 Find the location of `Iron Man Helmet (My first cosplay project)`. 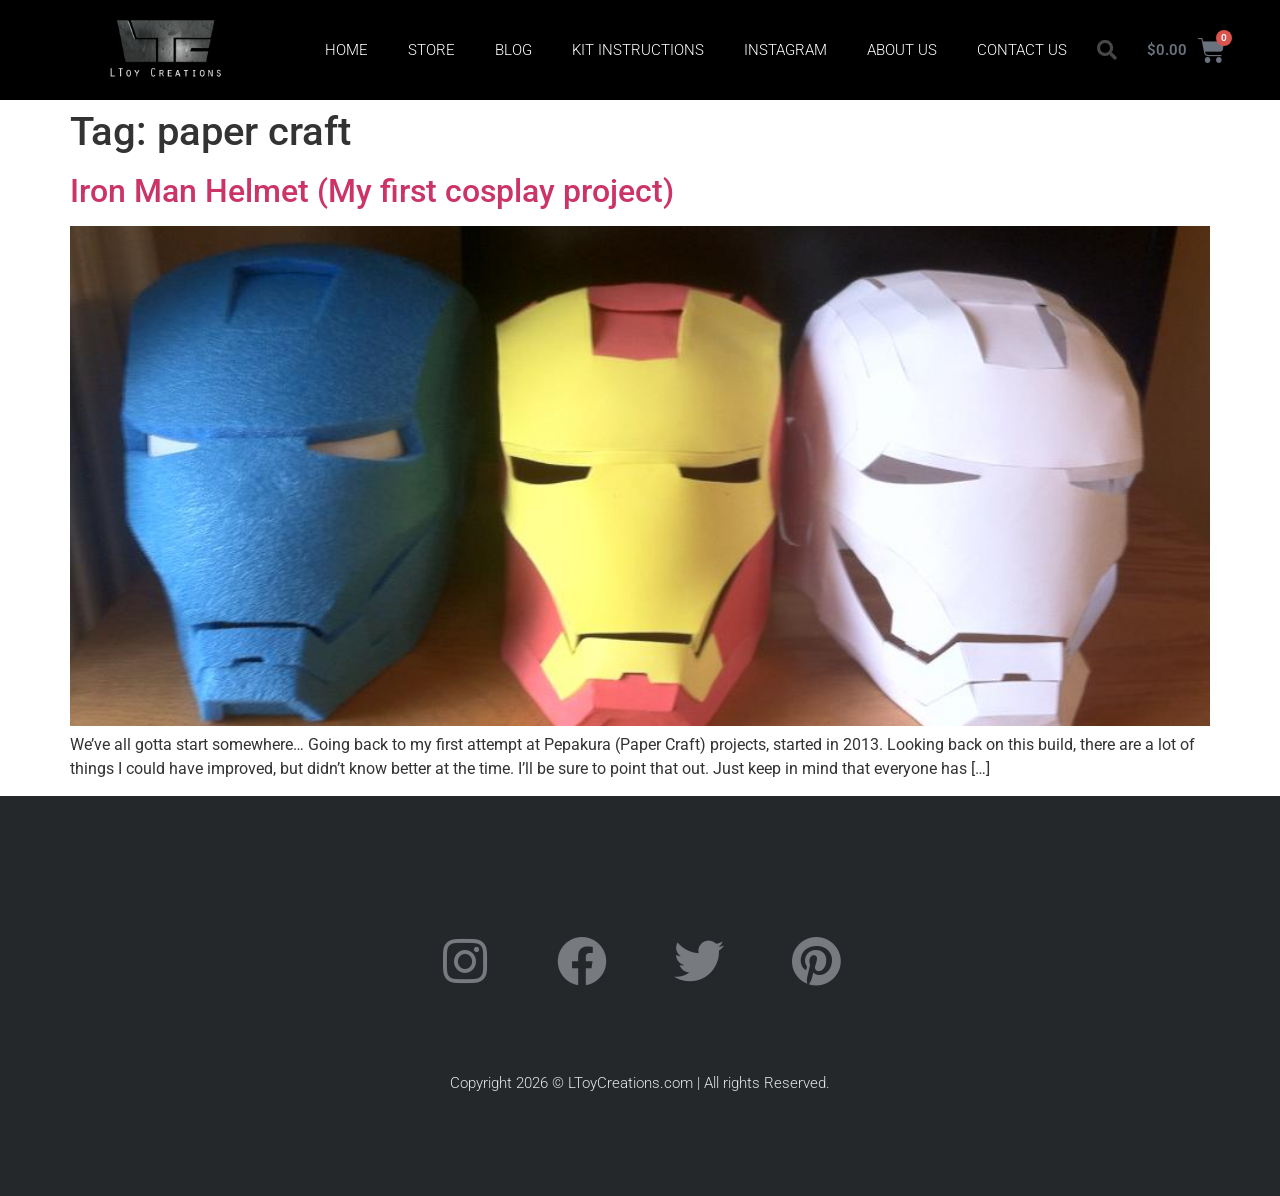

Iron Man Helmet (My first cosplay project) is located at coordinates (372, 191).